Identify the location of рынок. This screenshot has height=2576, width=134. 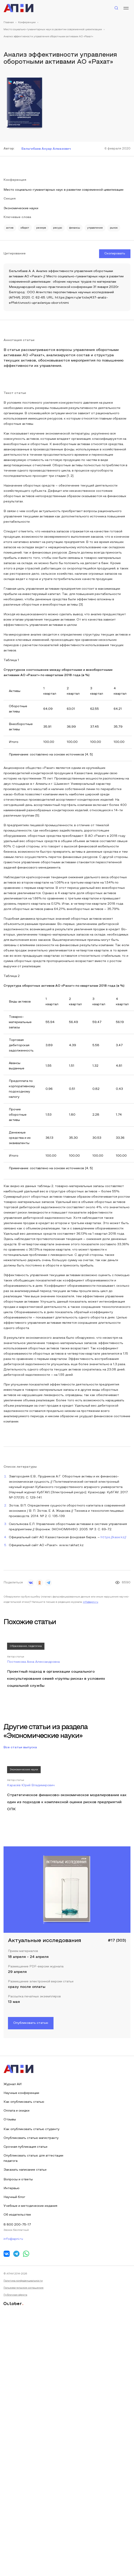
(114, 228).